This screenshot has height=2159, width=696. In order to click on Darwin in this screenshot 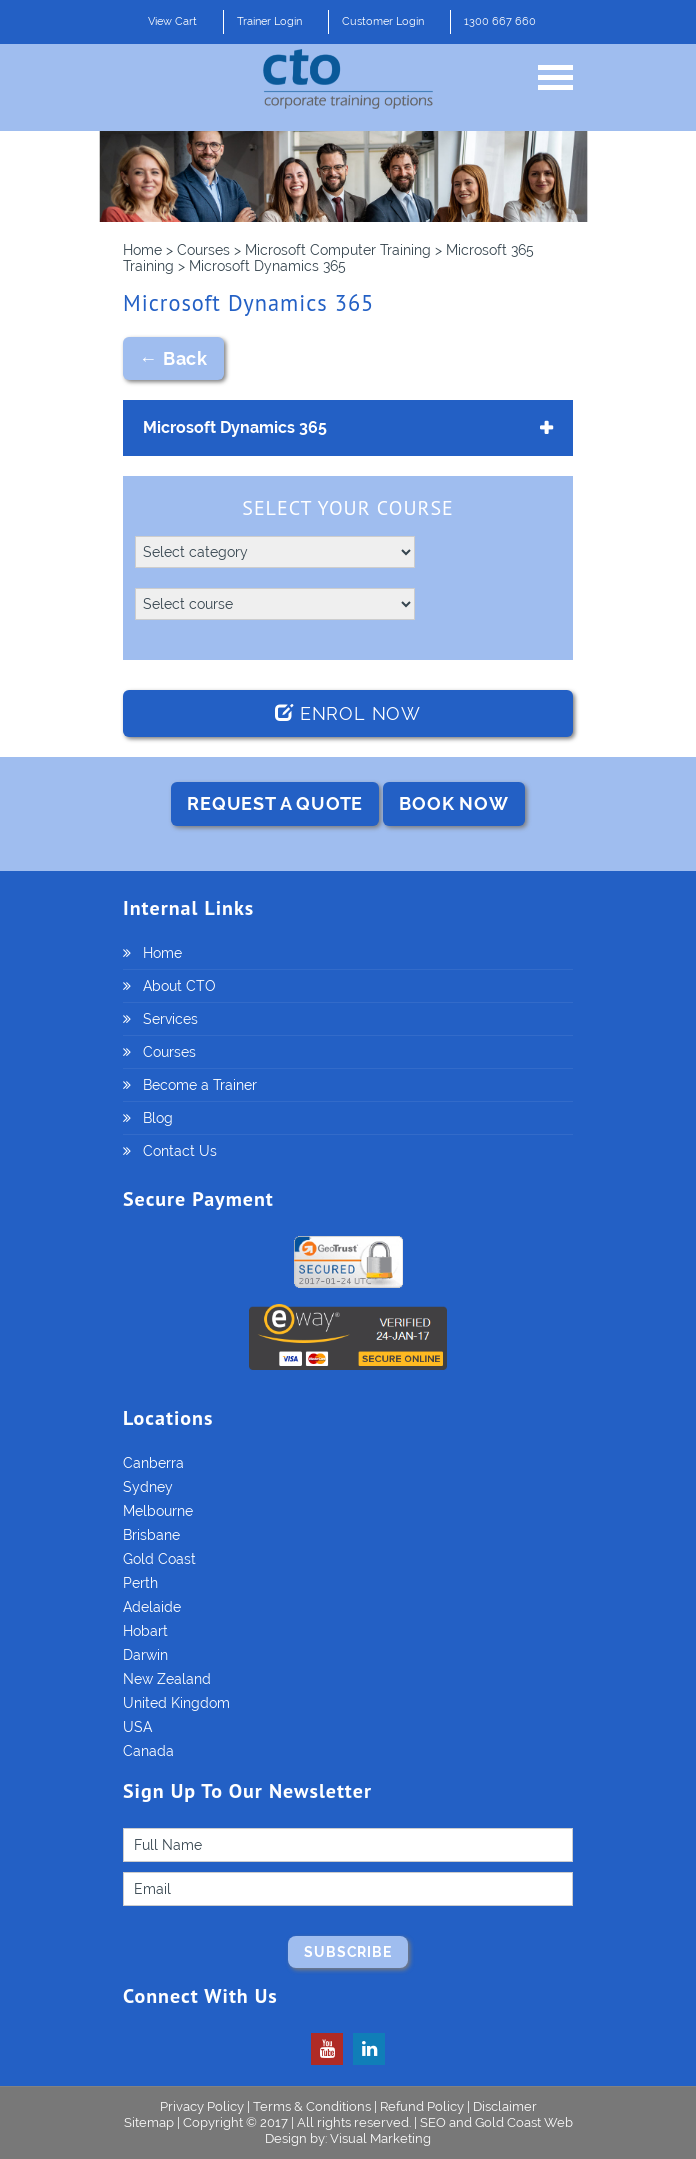, I will do `click(145, 1655)`.